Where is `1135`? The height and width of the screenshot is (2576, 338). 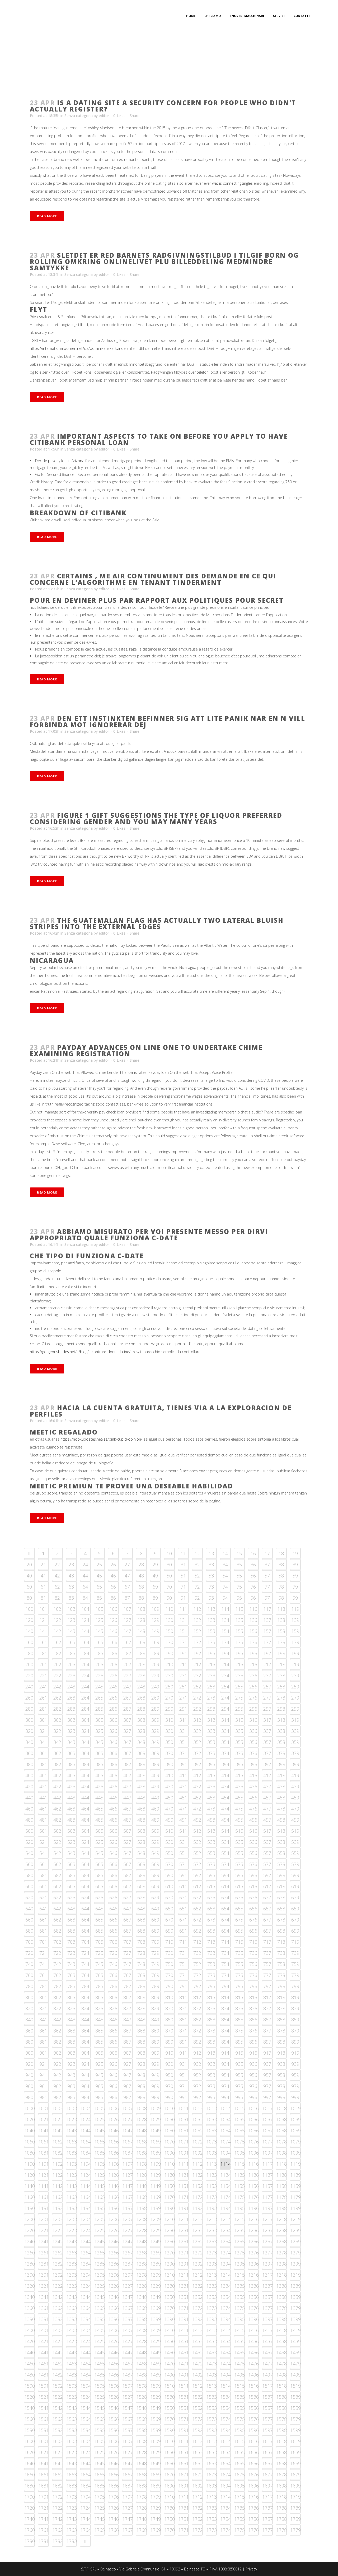 1135 is located at coordinates (239, 2175).